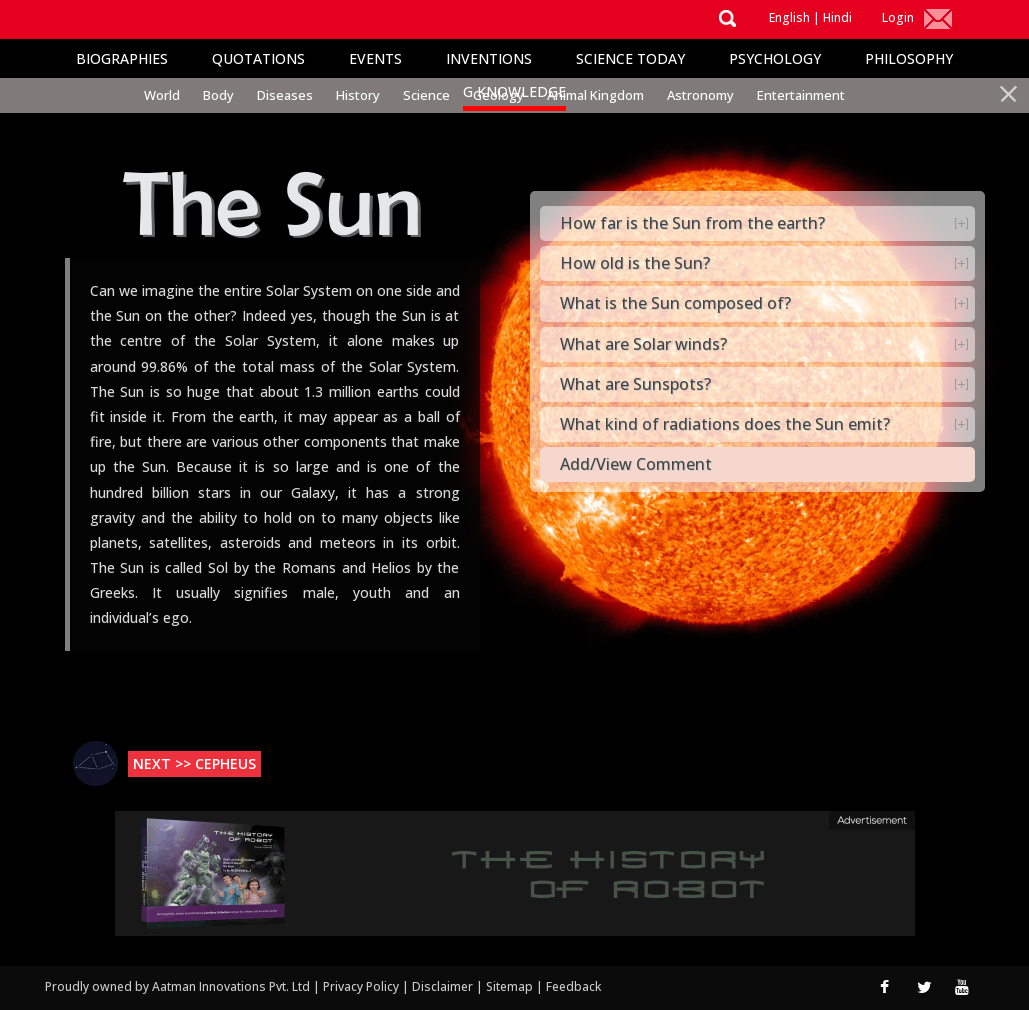 The height and width of the screenshot is (1010, 1029). I want to click on English, so click(789, 17).